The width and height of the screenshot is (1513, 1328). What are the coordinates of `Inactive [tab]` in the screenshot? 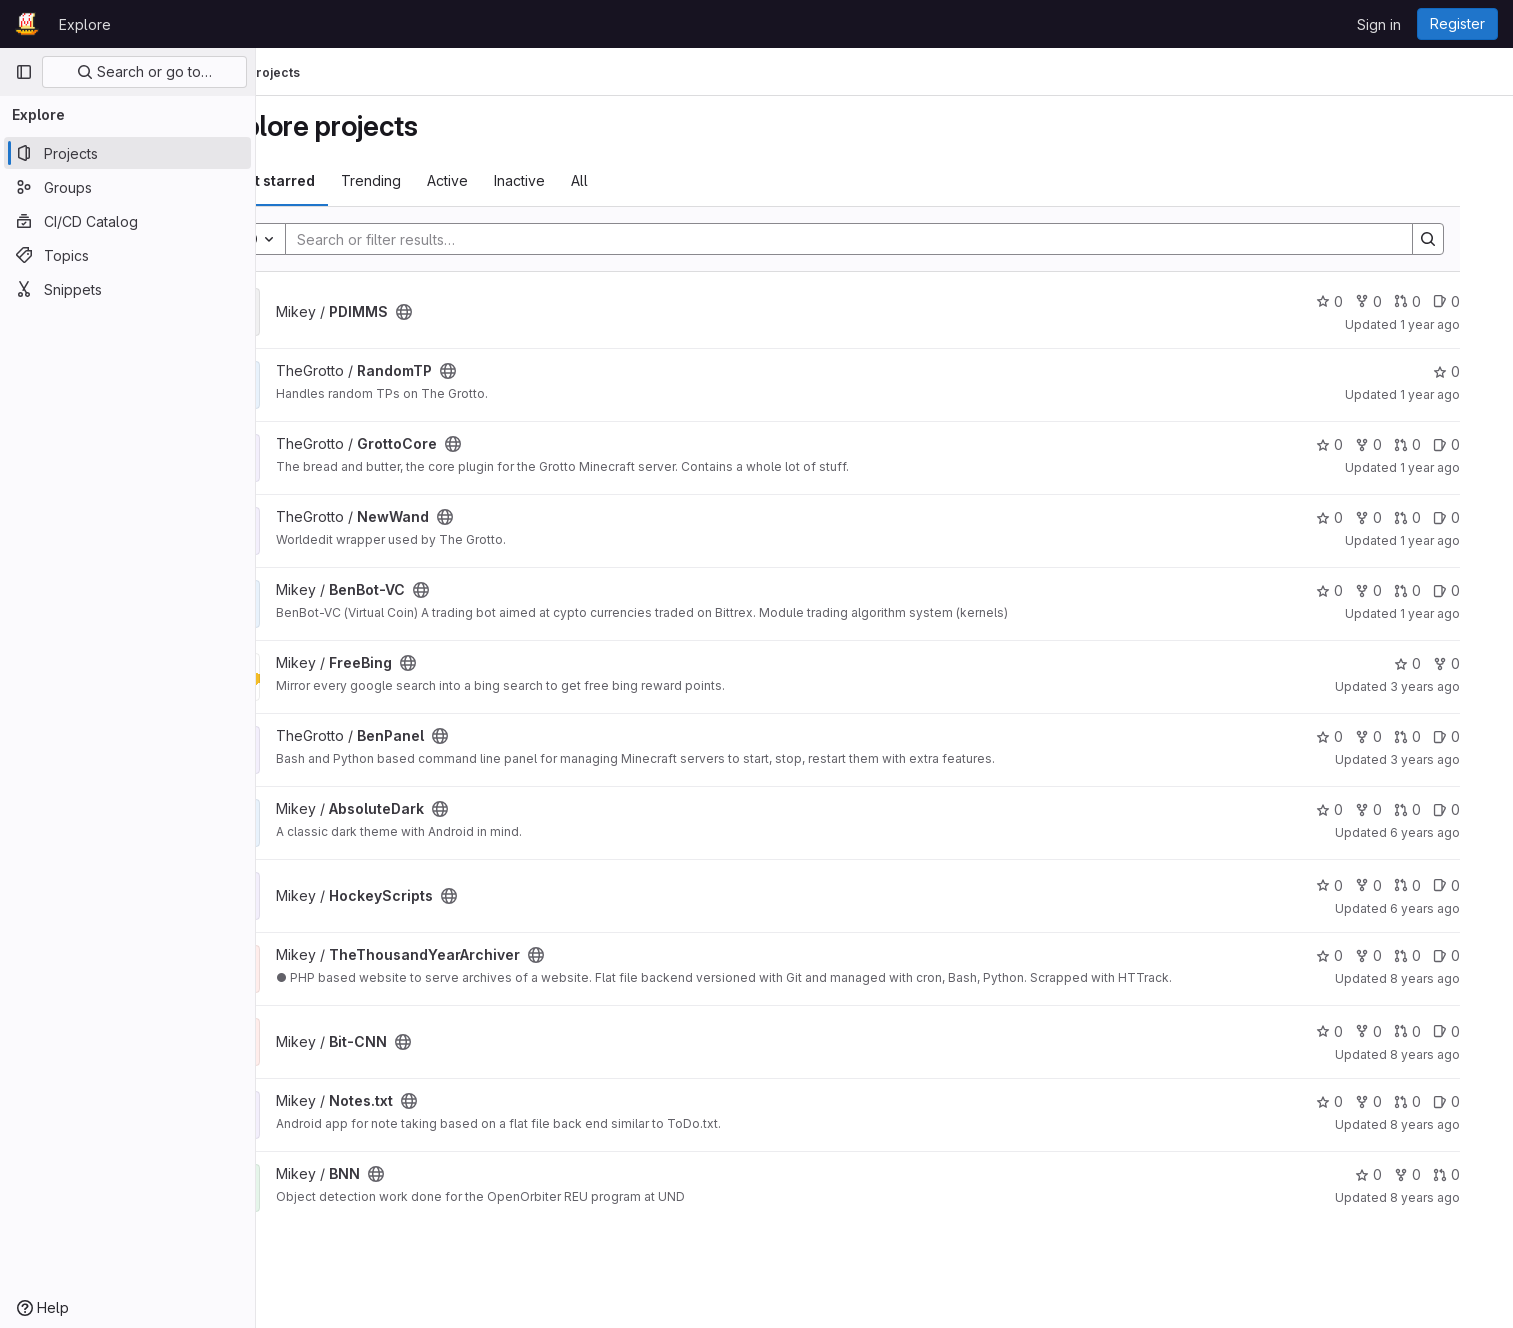 It's located at (587, 180).